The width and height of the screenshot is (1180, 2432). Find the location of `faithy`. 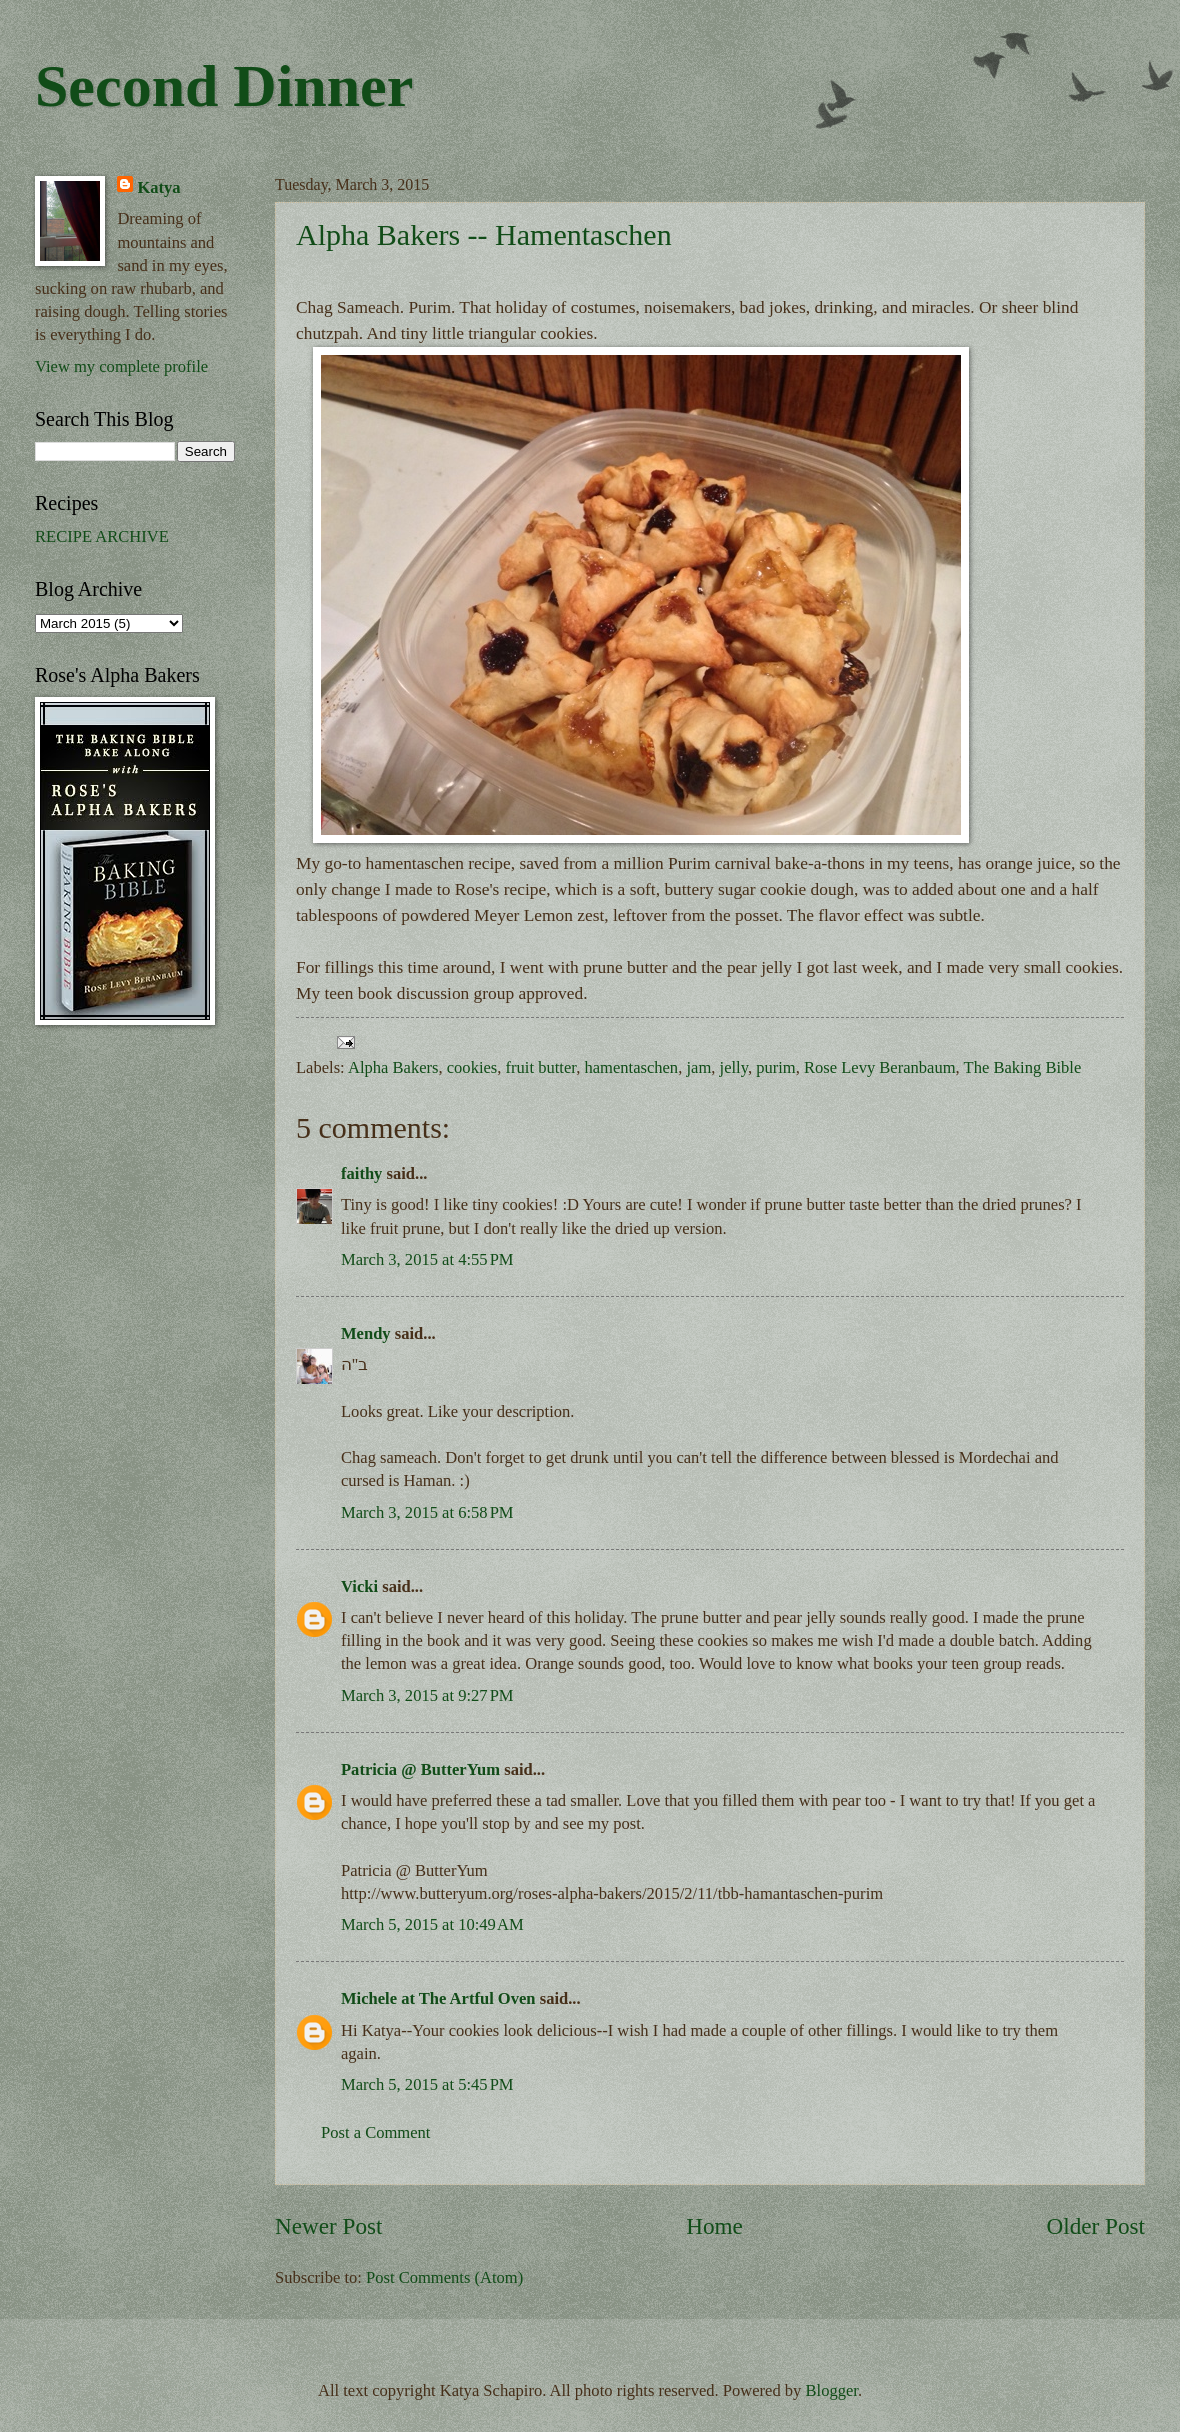

faithy is located at coordinates (361, 1173).